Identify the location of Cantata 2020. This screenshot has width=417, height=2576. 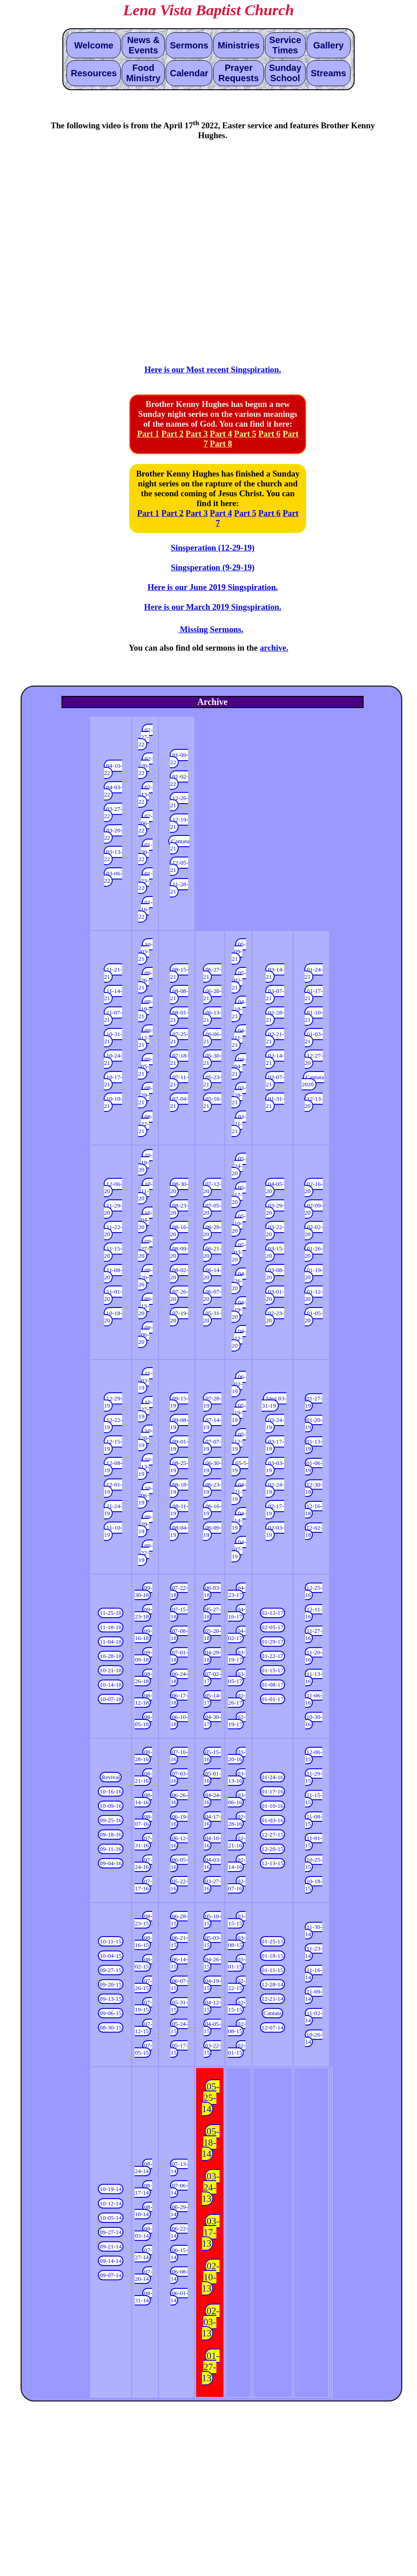
(313, 1081).